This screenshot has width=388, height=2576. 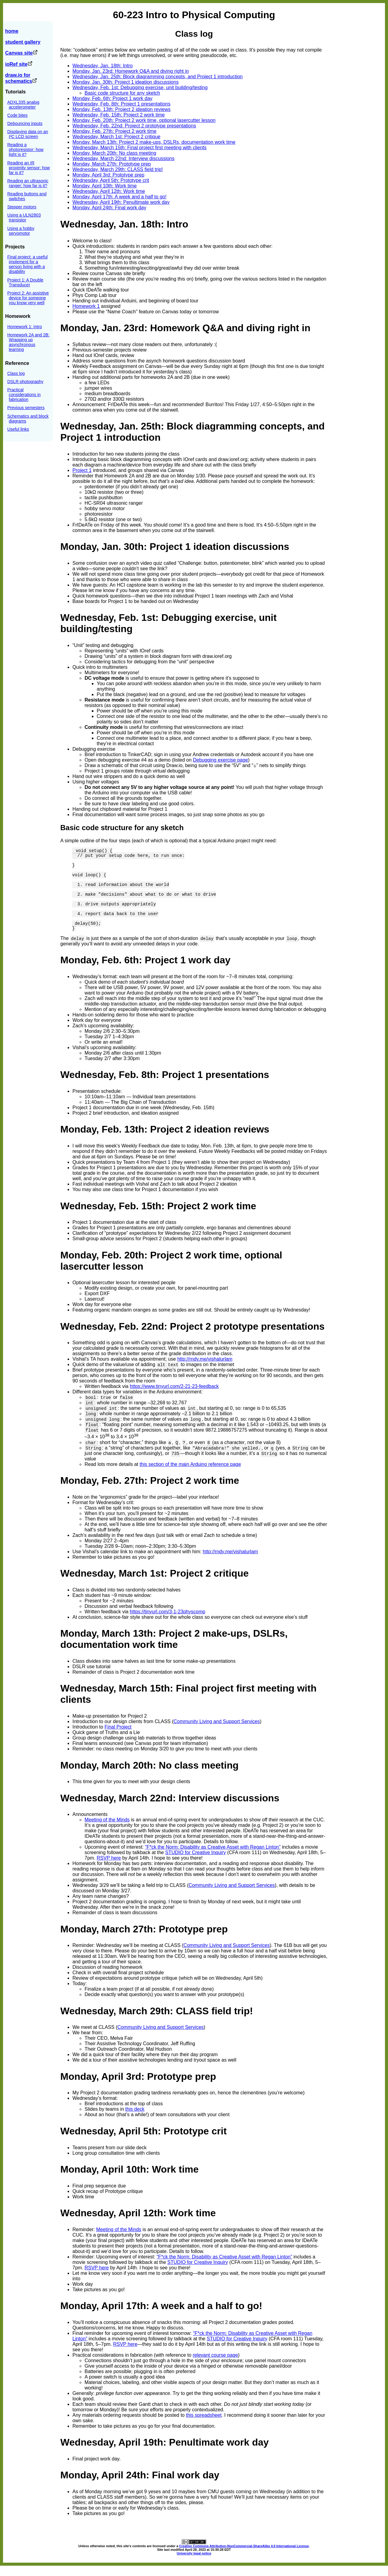 What do you see at coordinates (212, 1857) in the screenshot?
I see `“F*ck the Norm: Disability as Creative Asset with Regan Linton”` at bounding box center [212, 1857].